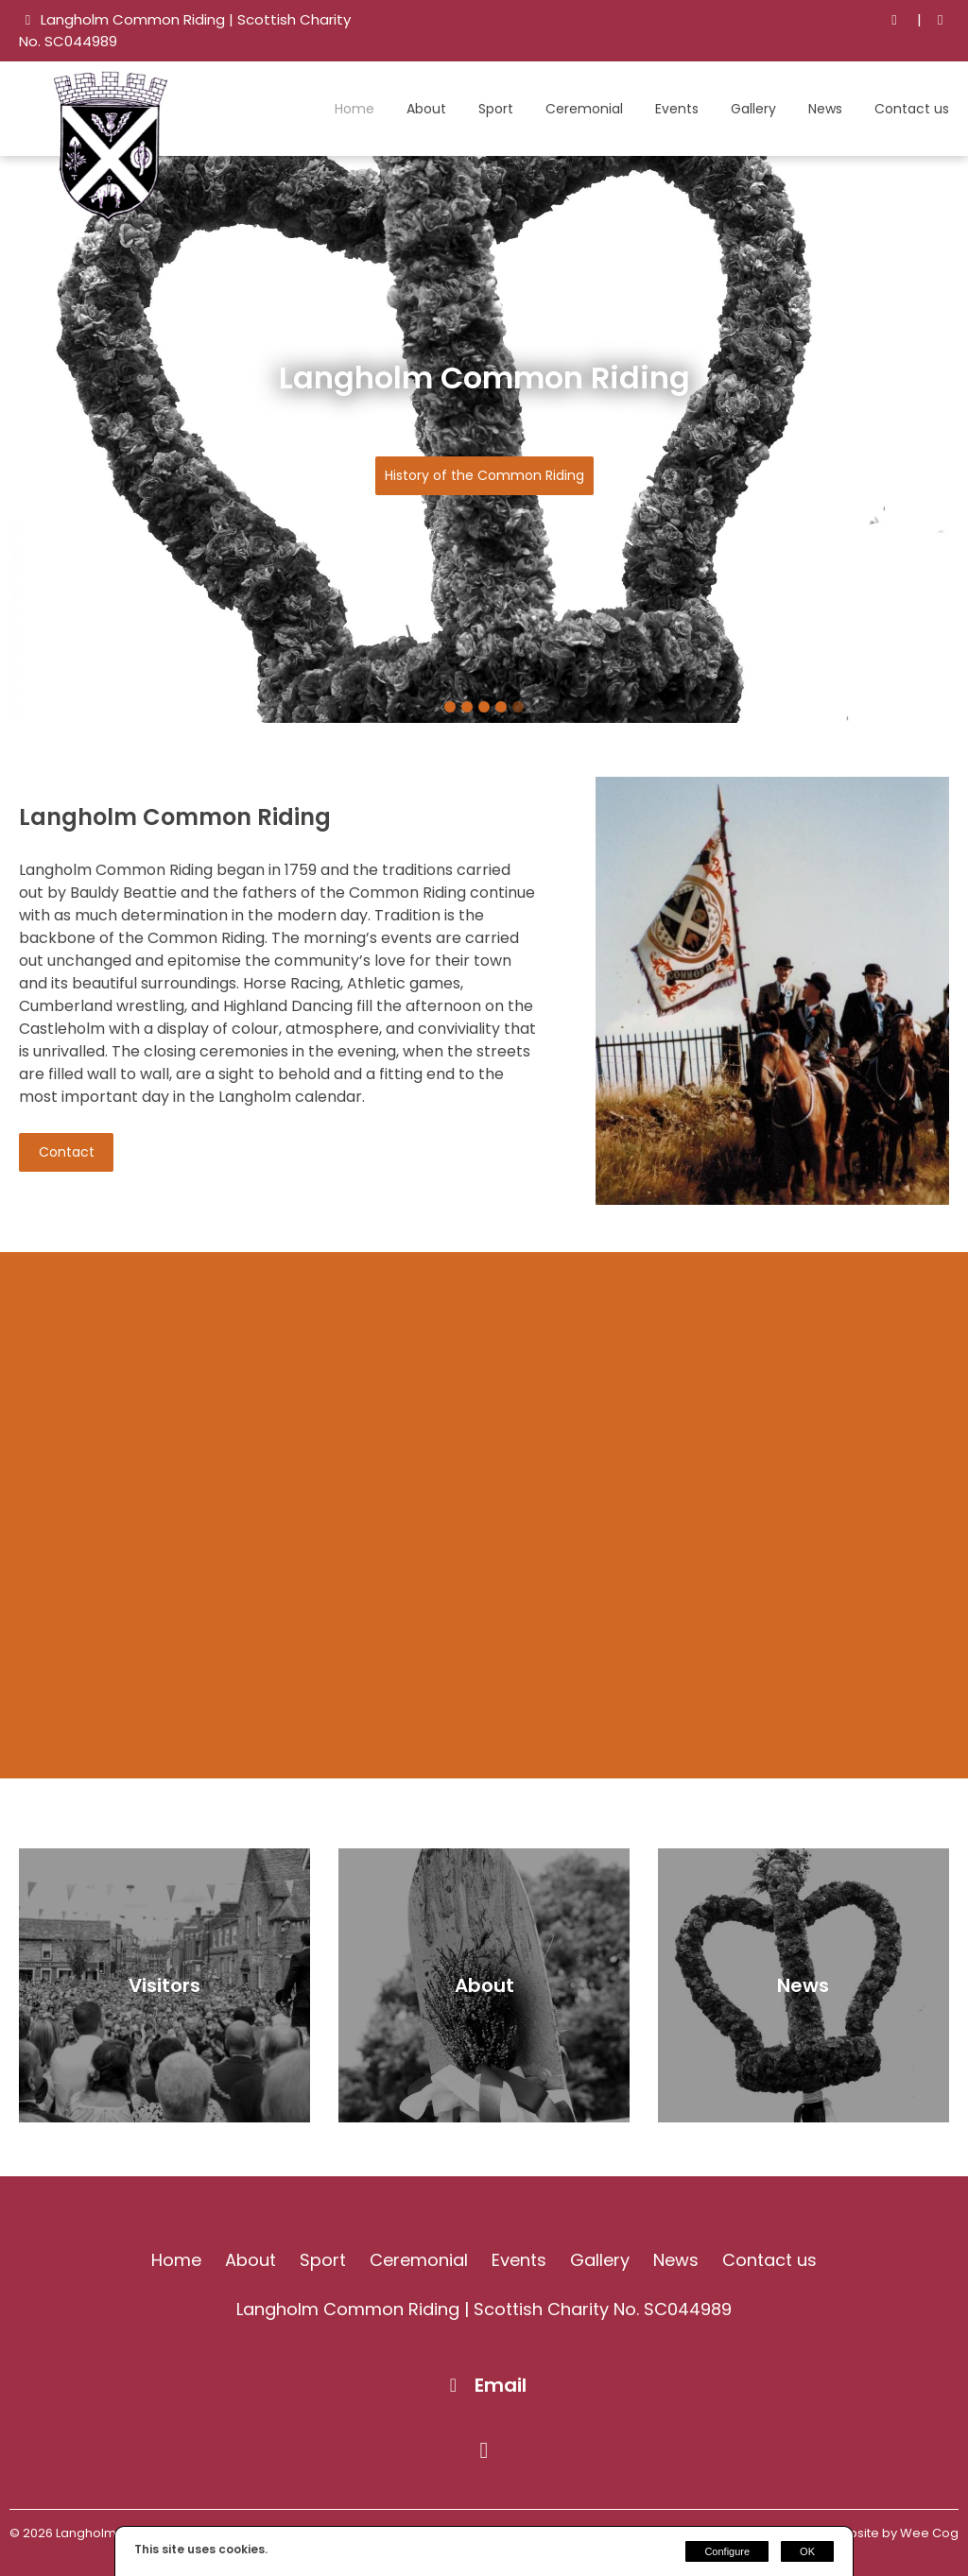 The height and width of the screenshot is (2576, 968). Describe the element at coordinates (484, 707) in the screenshot. I see `3 [tab]` at that location.